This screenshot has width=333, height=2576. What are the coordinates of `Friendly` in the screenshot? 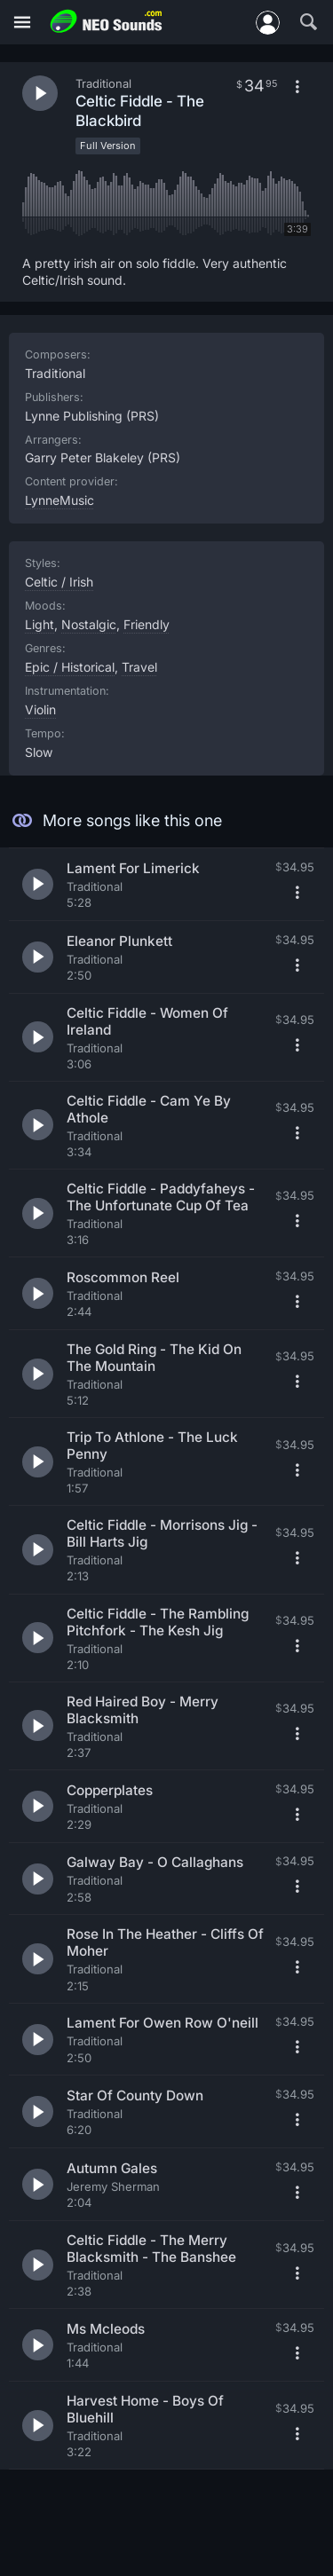 It's located at (146, 624).